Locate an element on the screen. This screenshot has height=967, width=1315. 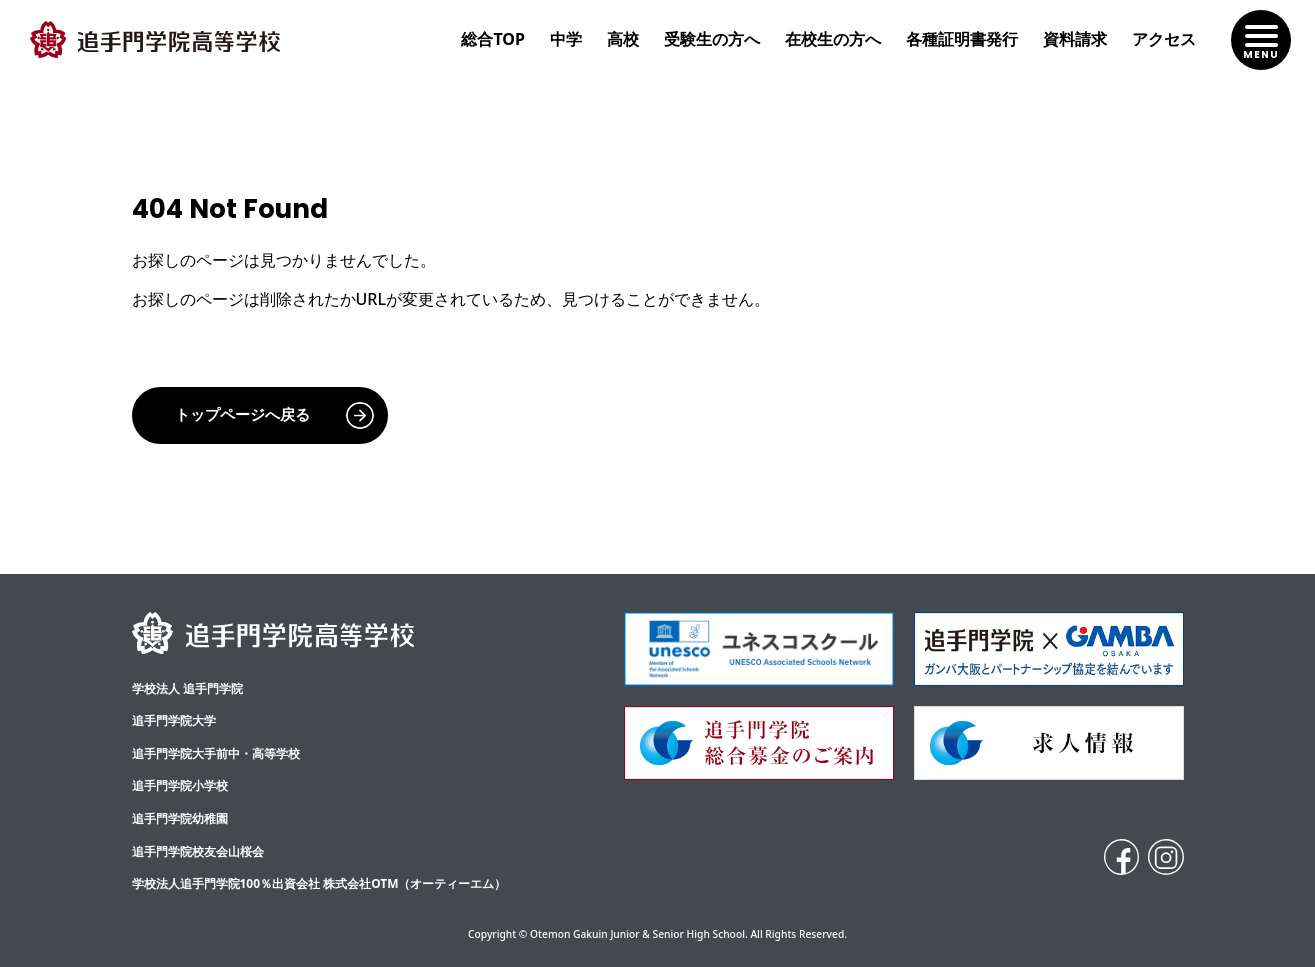
学校法人追手門学院100％出資会社 株式会社OTM（オーティーエム） is located at coordinates (319, 883).